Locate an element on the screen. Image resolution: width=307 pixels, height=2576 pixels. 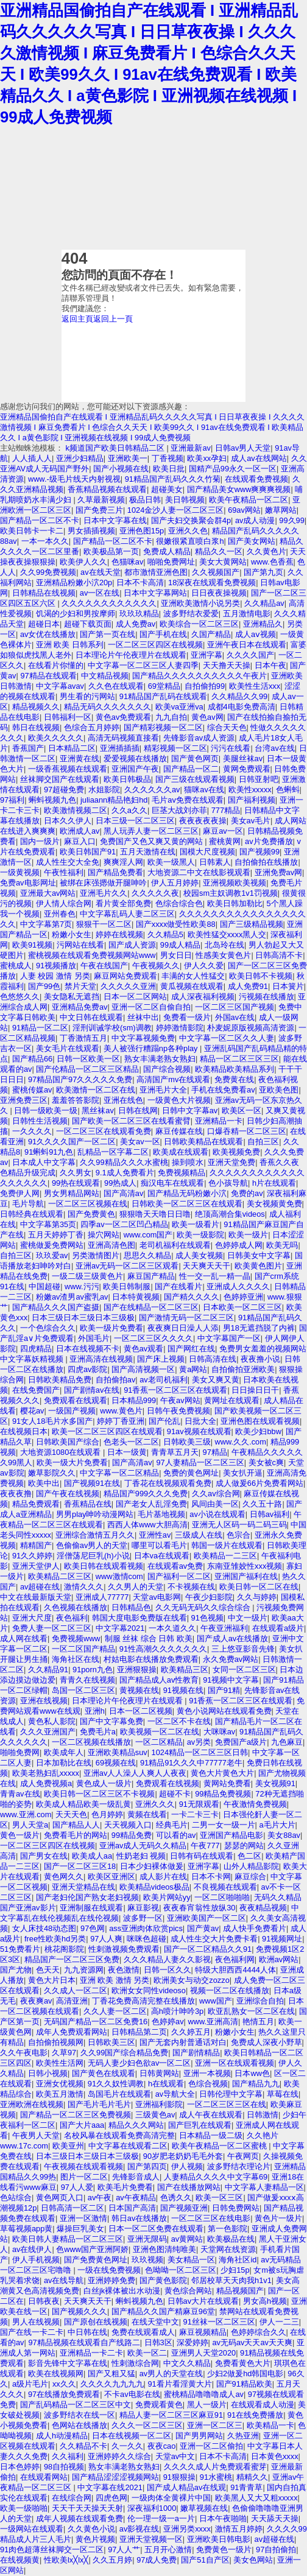
中文字幕avav is located at coordinates (60, 686).